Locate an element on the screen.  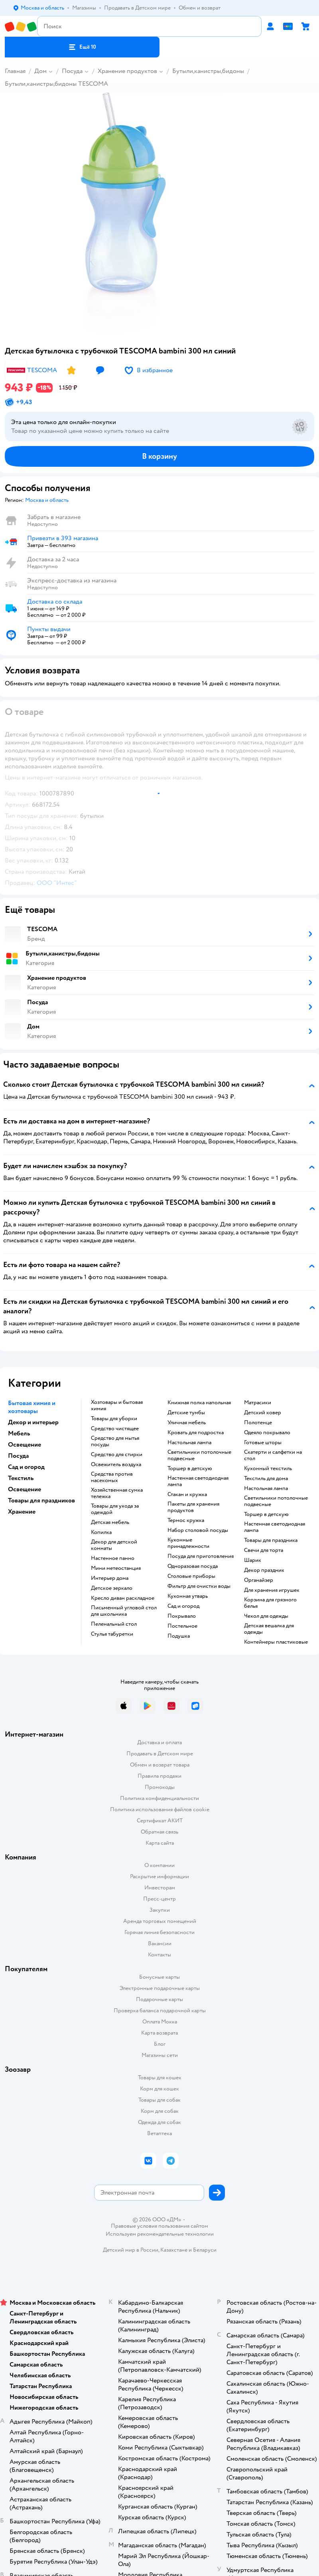
Правила продажи is located at coordinates (159, 1776).